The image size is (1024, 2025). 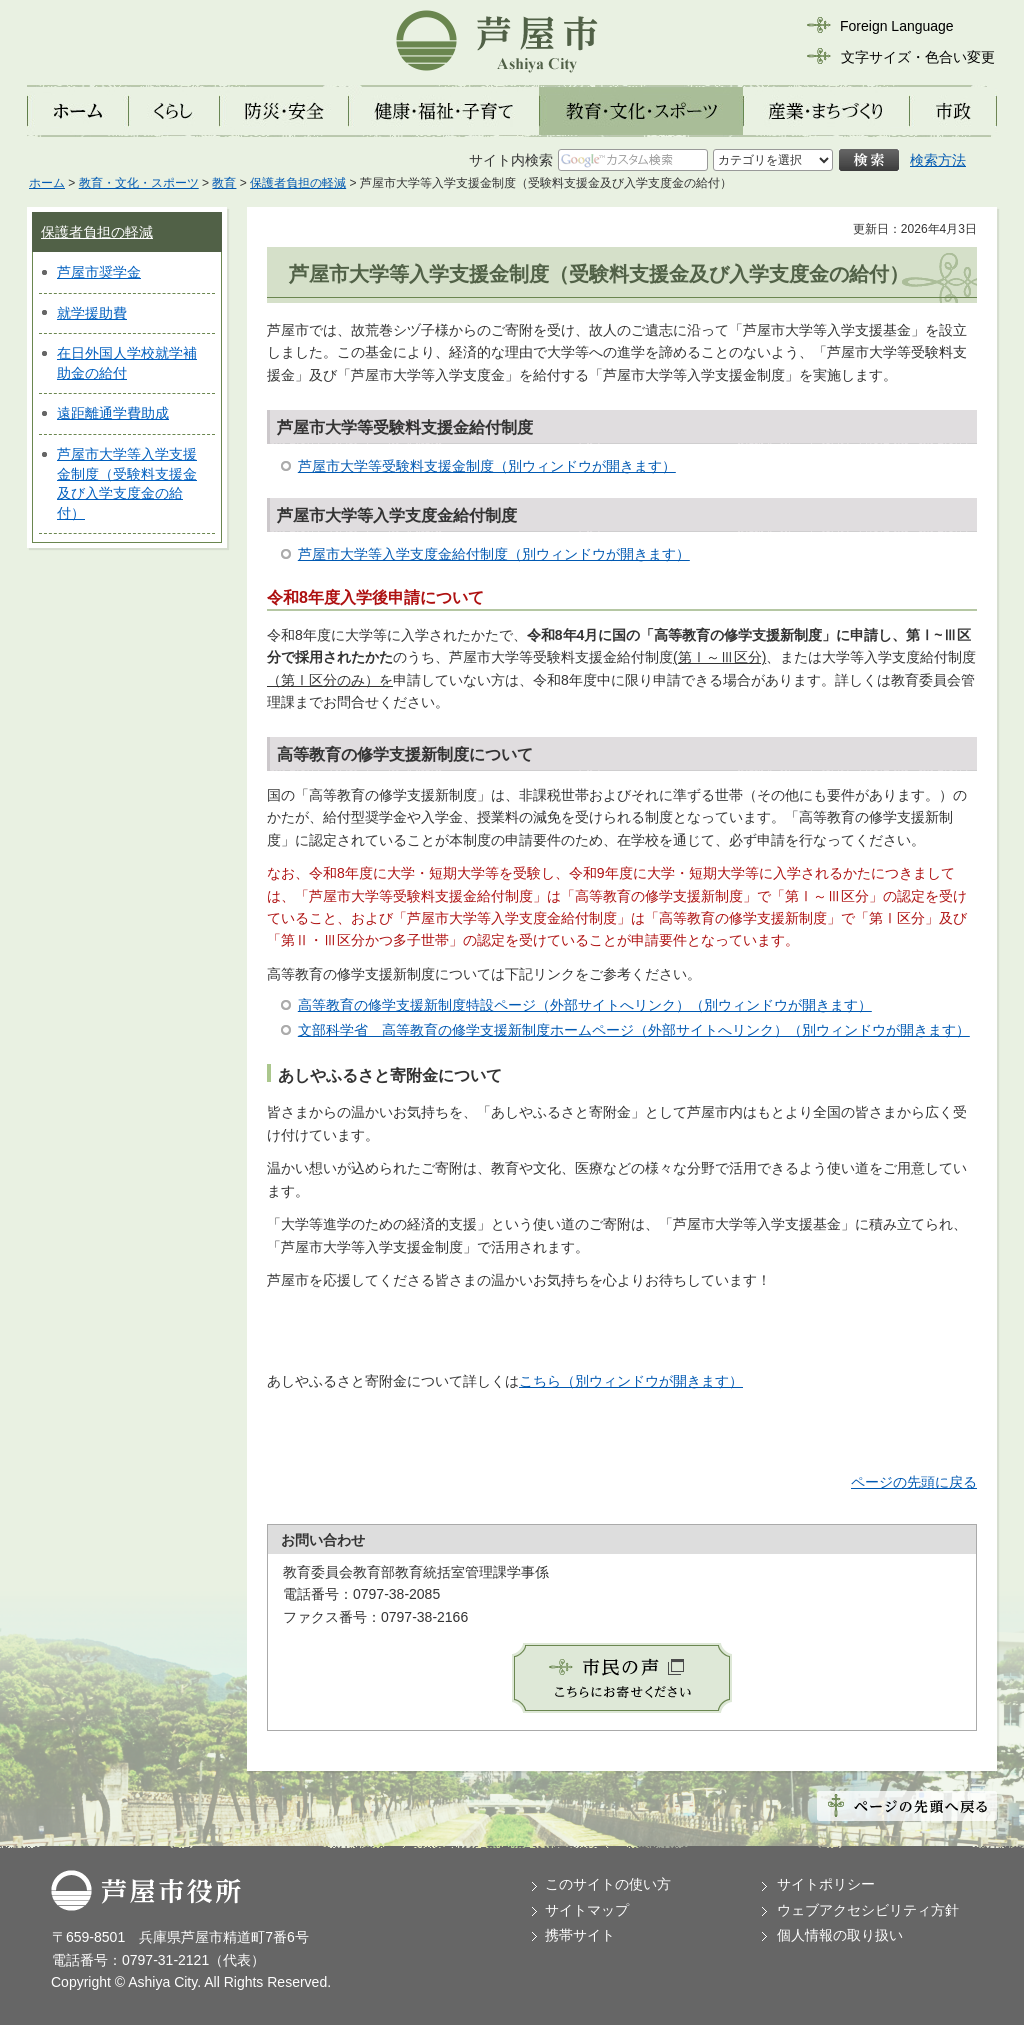 I want to click on サイトマップ, so click(x=587, y=1910).